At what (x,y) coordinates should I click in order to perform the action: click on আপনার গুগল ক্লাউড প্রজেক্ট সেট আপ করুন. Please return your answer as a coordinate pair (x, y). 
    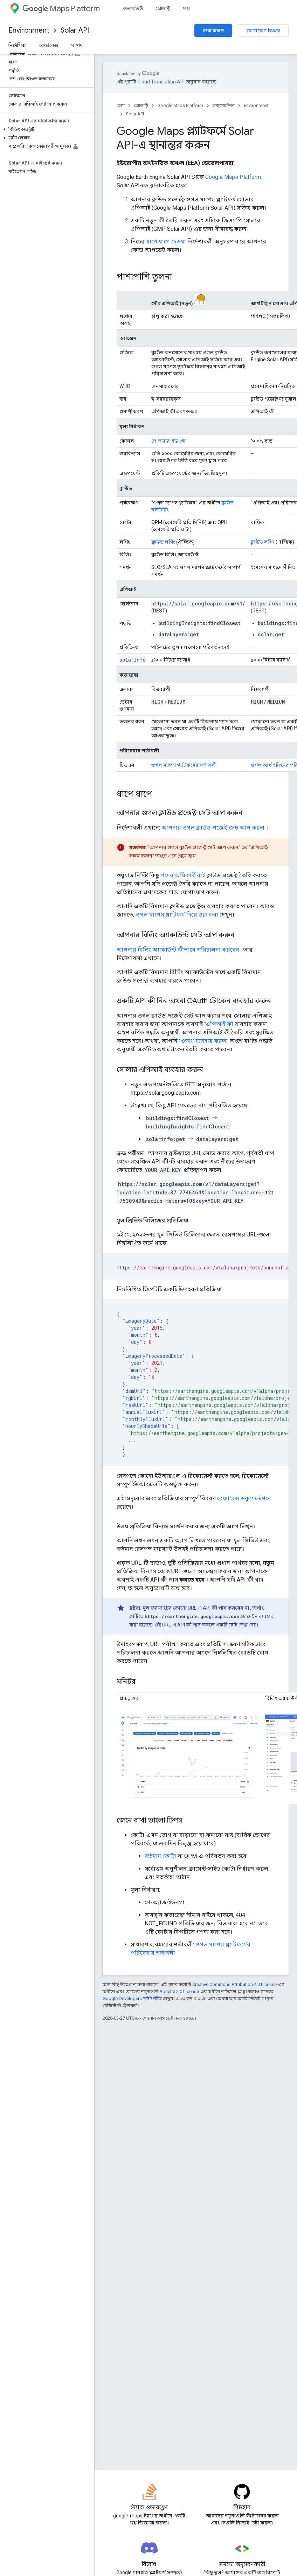
    Looking at the image, I should click on (212, 827).